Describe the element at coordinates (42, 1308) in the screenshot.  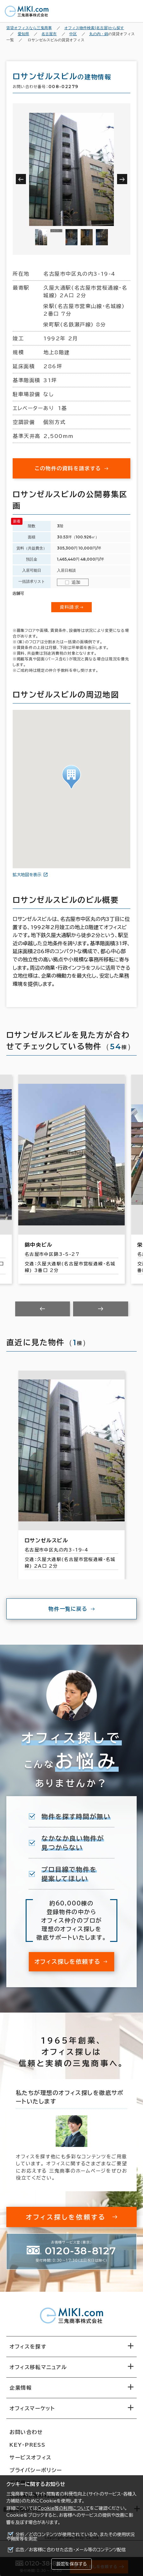
I see `[Previous slide]` at that location.